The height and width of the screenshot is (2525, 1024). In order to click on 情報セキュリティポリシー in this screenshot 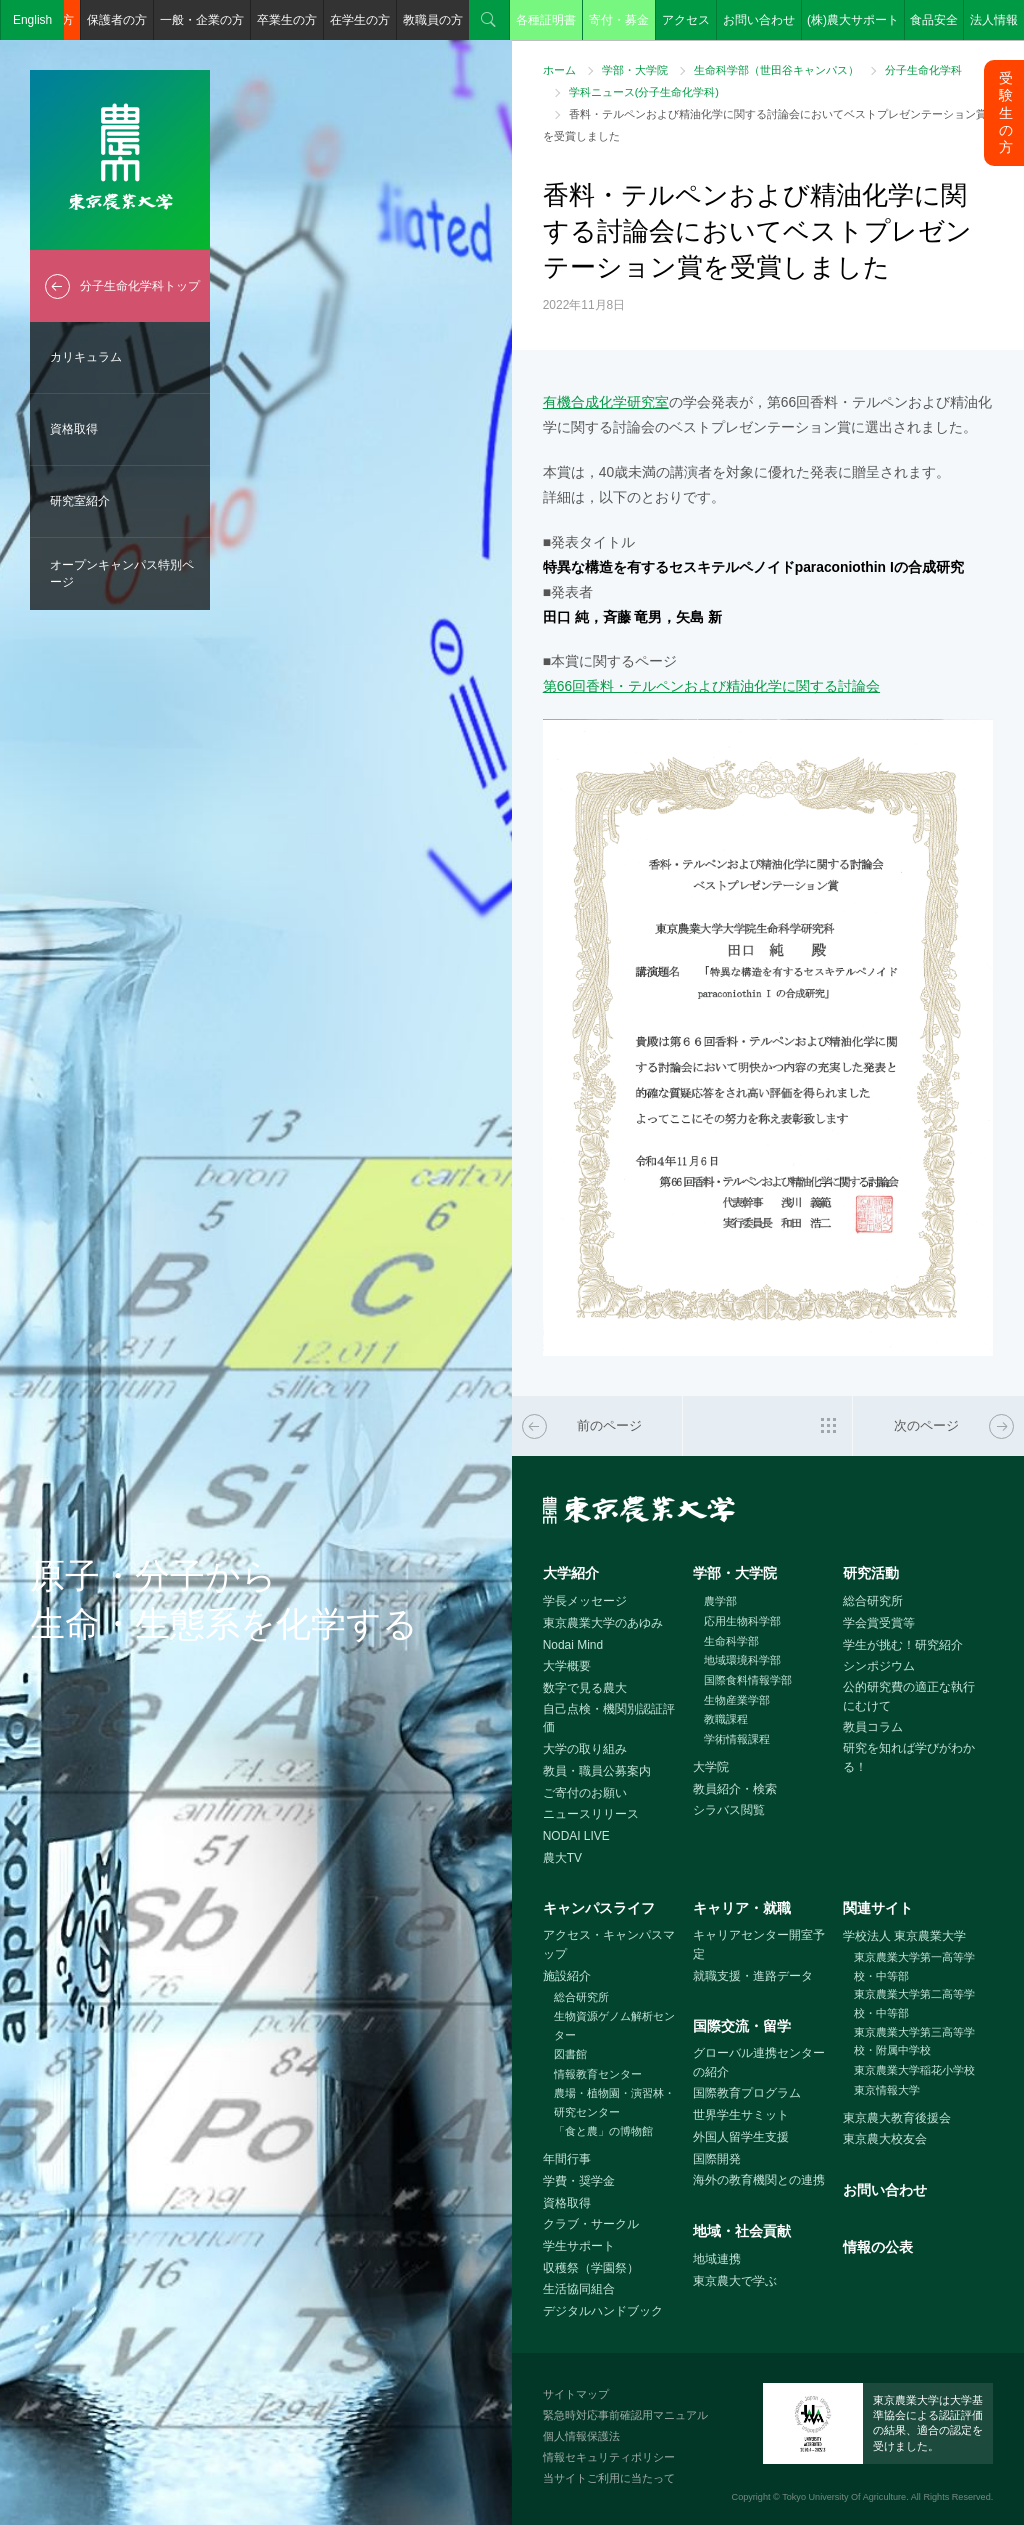, I will do `click(609, 2457)`.